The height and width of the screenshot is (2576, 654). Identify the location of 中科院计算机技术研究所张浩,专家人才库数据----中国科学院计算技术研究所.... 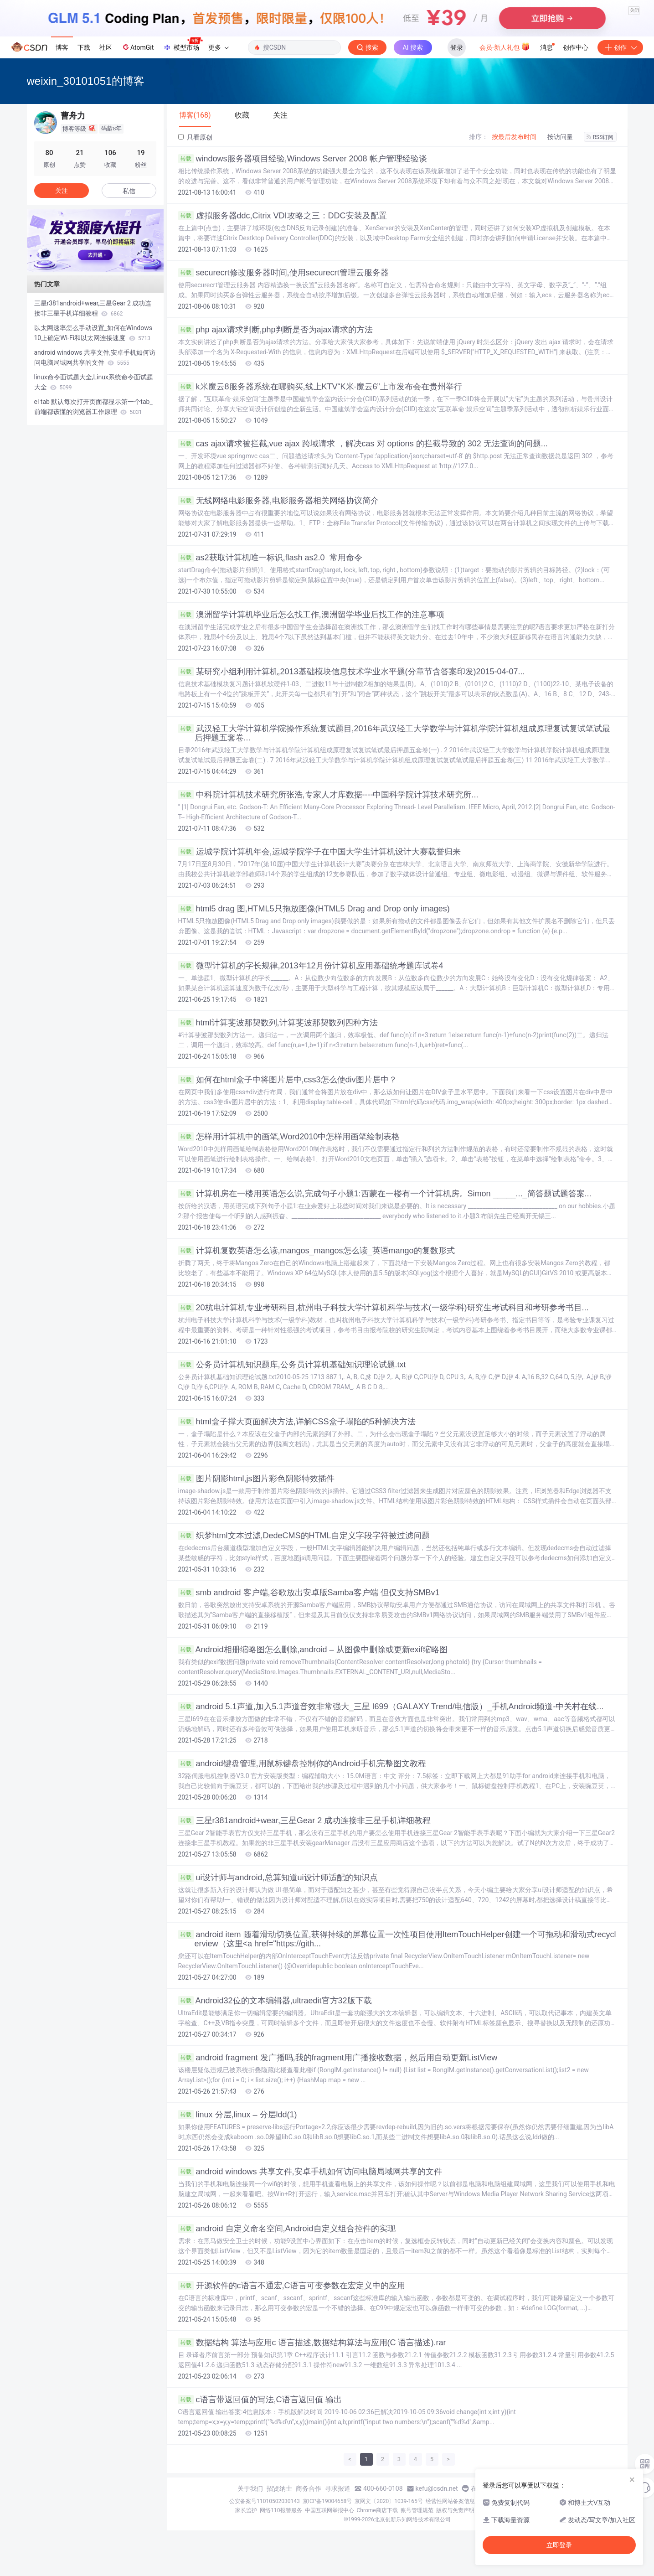
(328, 794).